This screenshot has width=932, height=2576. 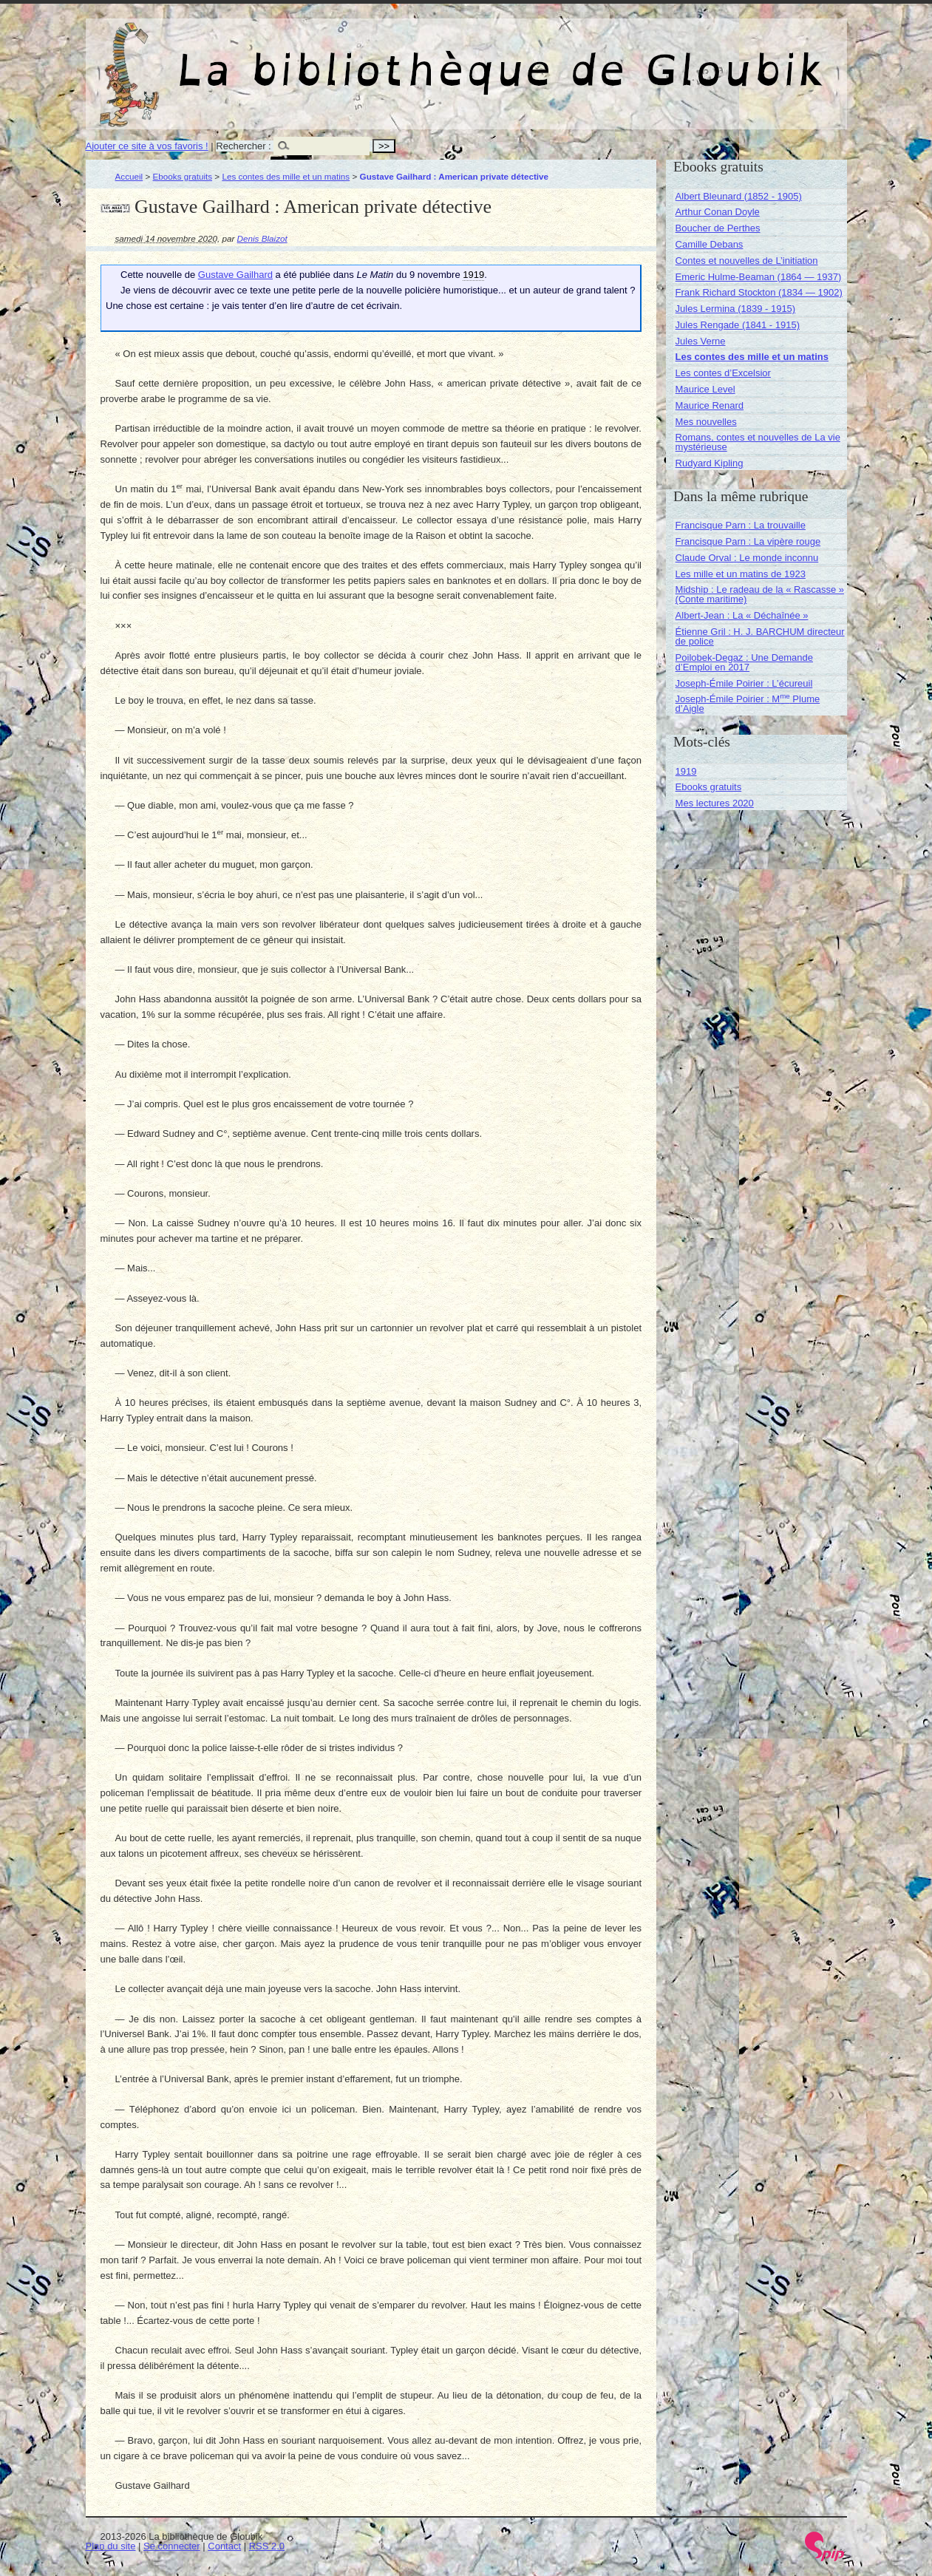 I want to click on Se connecter, so click(x=171, y=2546).